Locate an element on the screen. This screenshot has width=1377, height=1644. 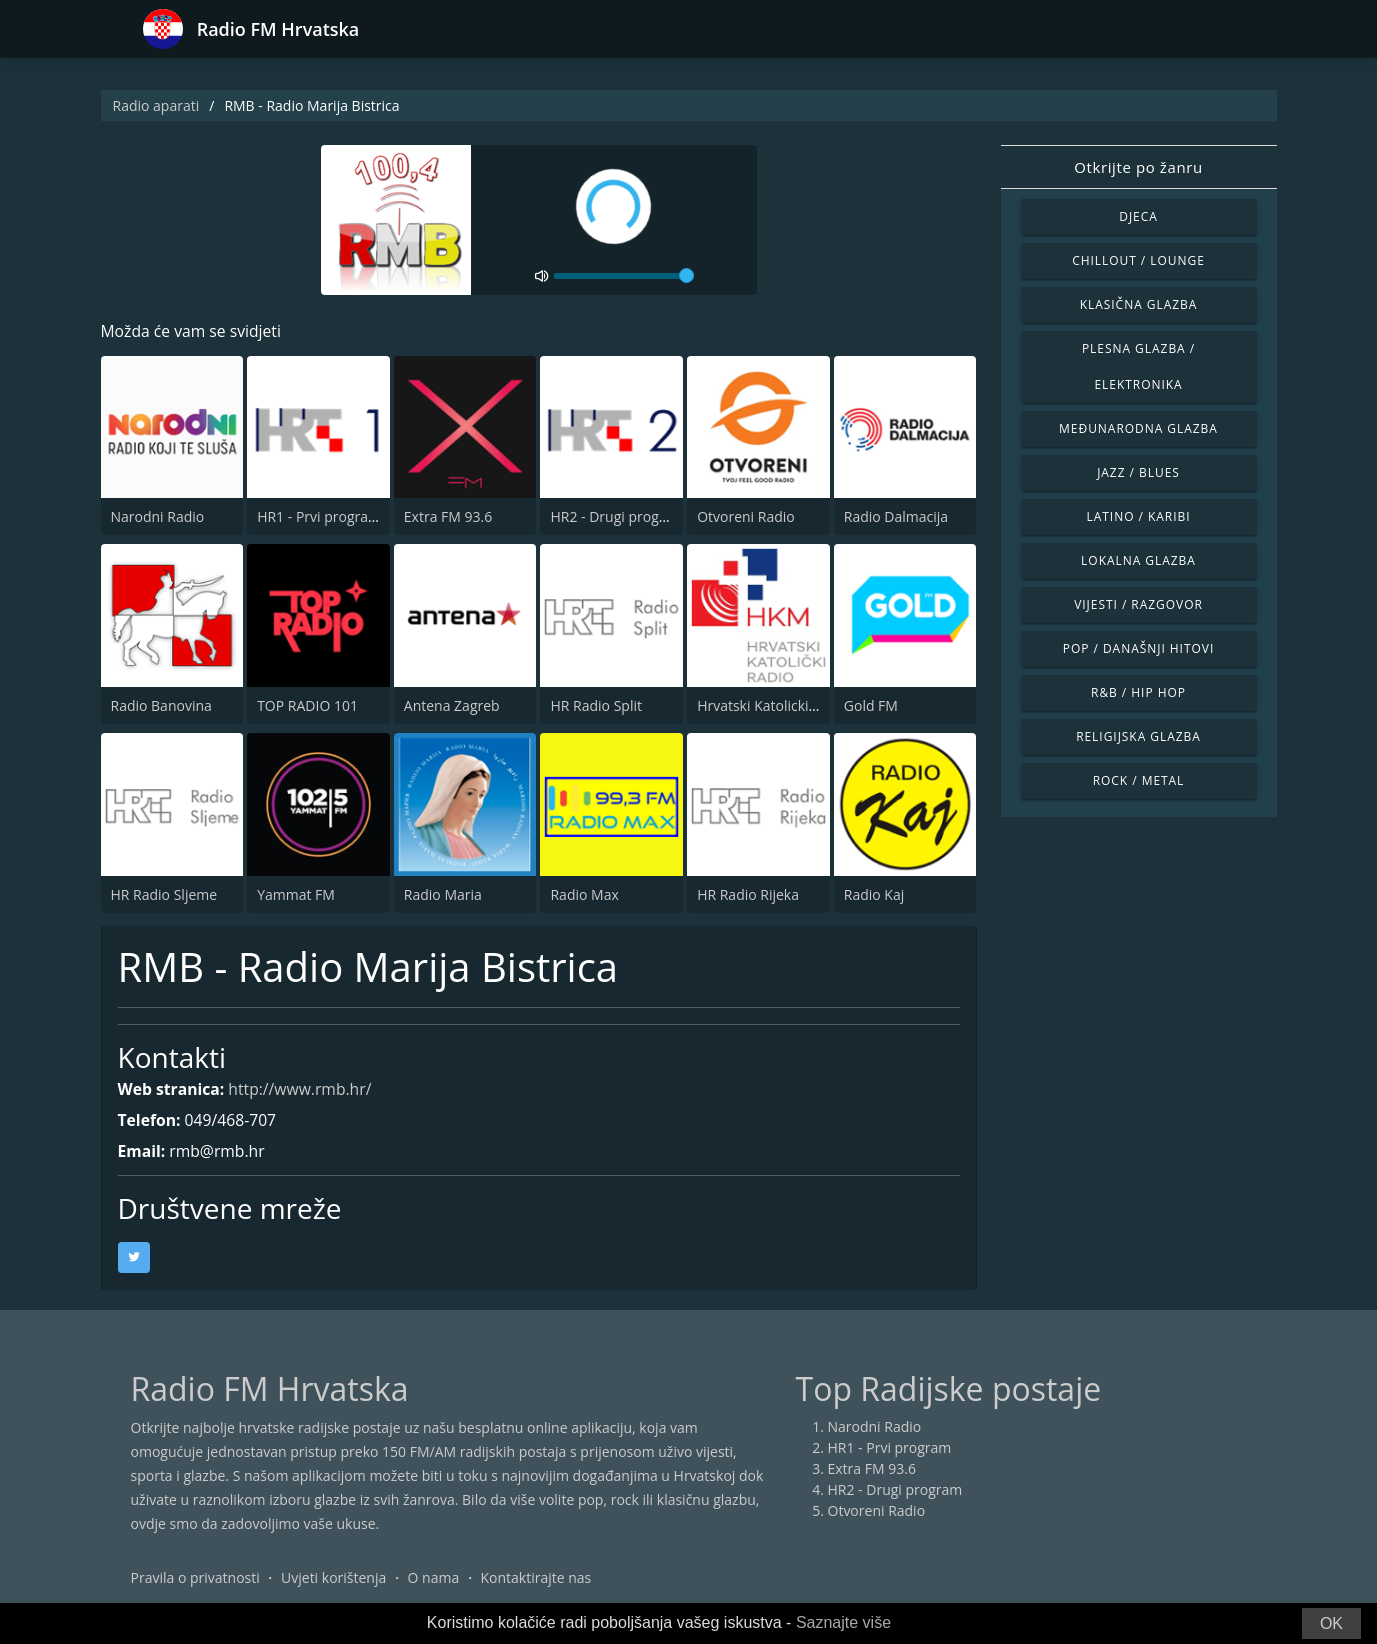
Kontaktirajte nas is located at coordinates (535, 1578).